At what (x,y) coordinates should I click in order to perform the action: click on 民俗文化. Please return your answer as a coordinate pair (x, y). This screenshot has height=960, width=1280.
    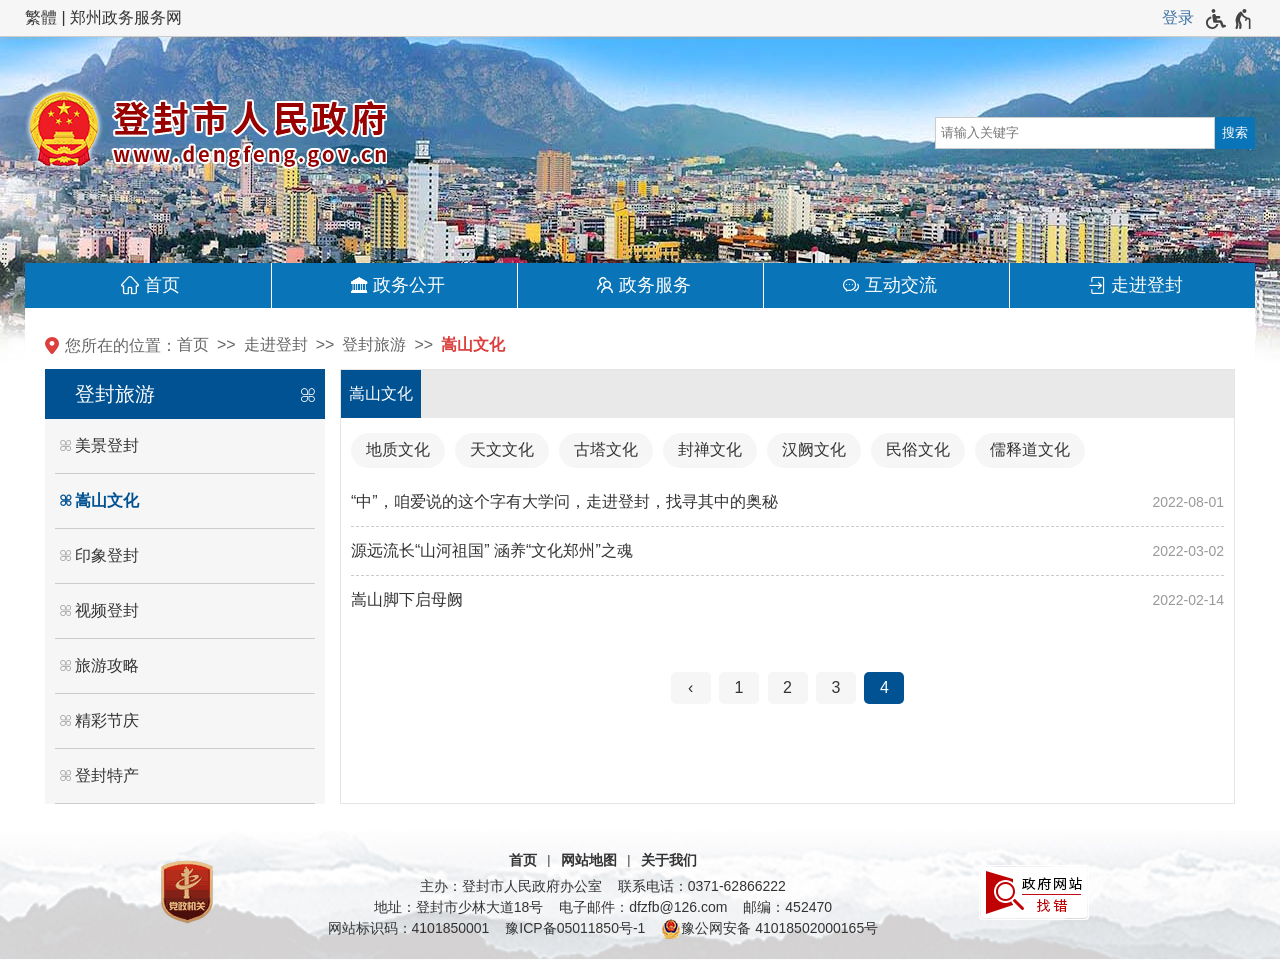
    Looking at the image, I should click on (918, 449).